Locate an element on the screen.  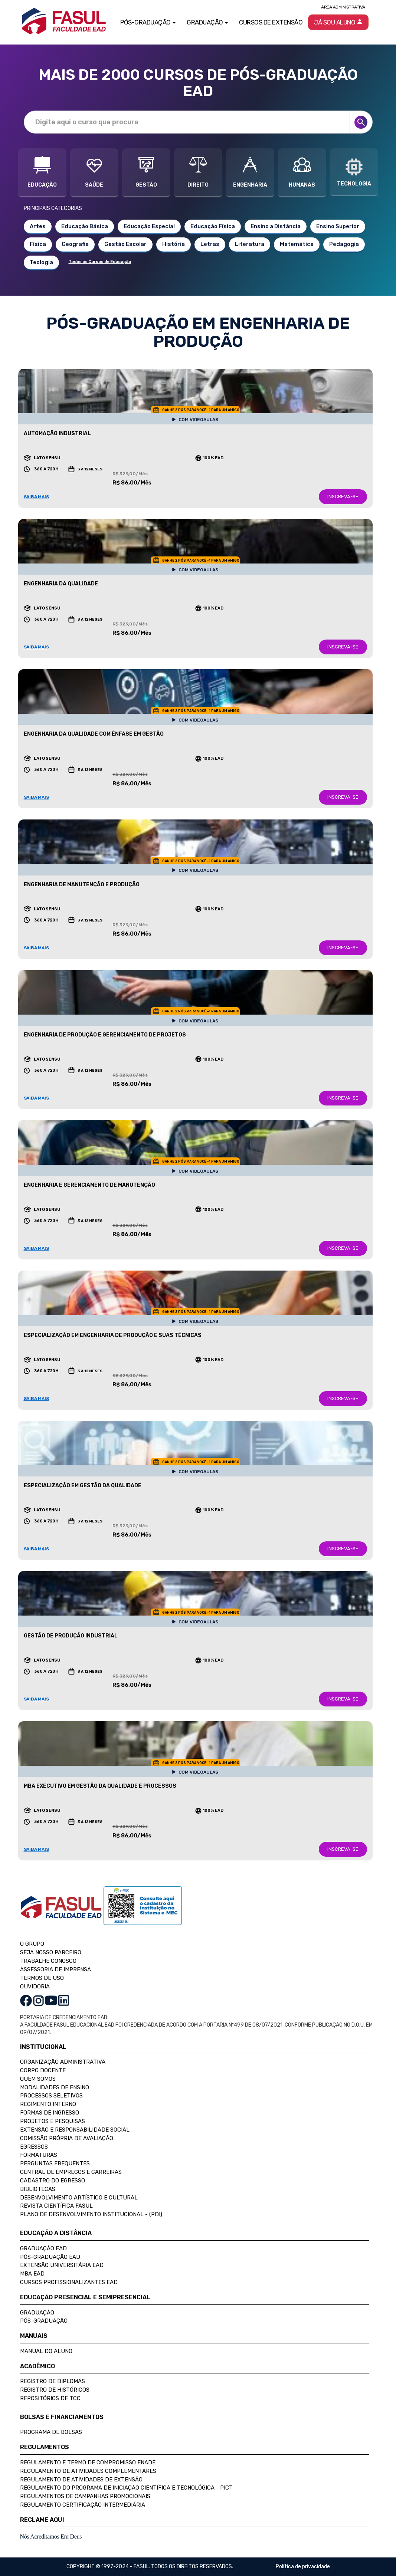
Organização Administrativa is located at coordinates (62, 2061).